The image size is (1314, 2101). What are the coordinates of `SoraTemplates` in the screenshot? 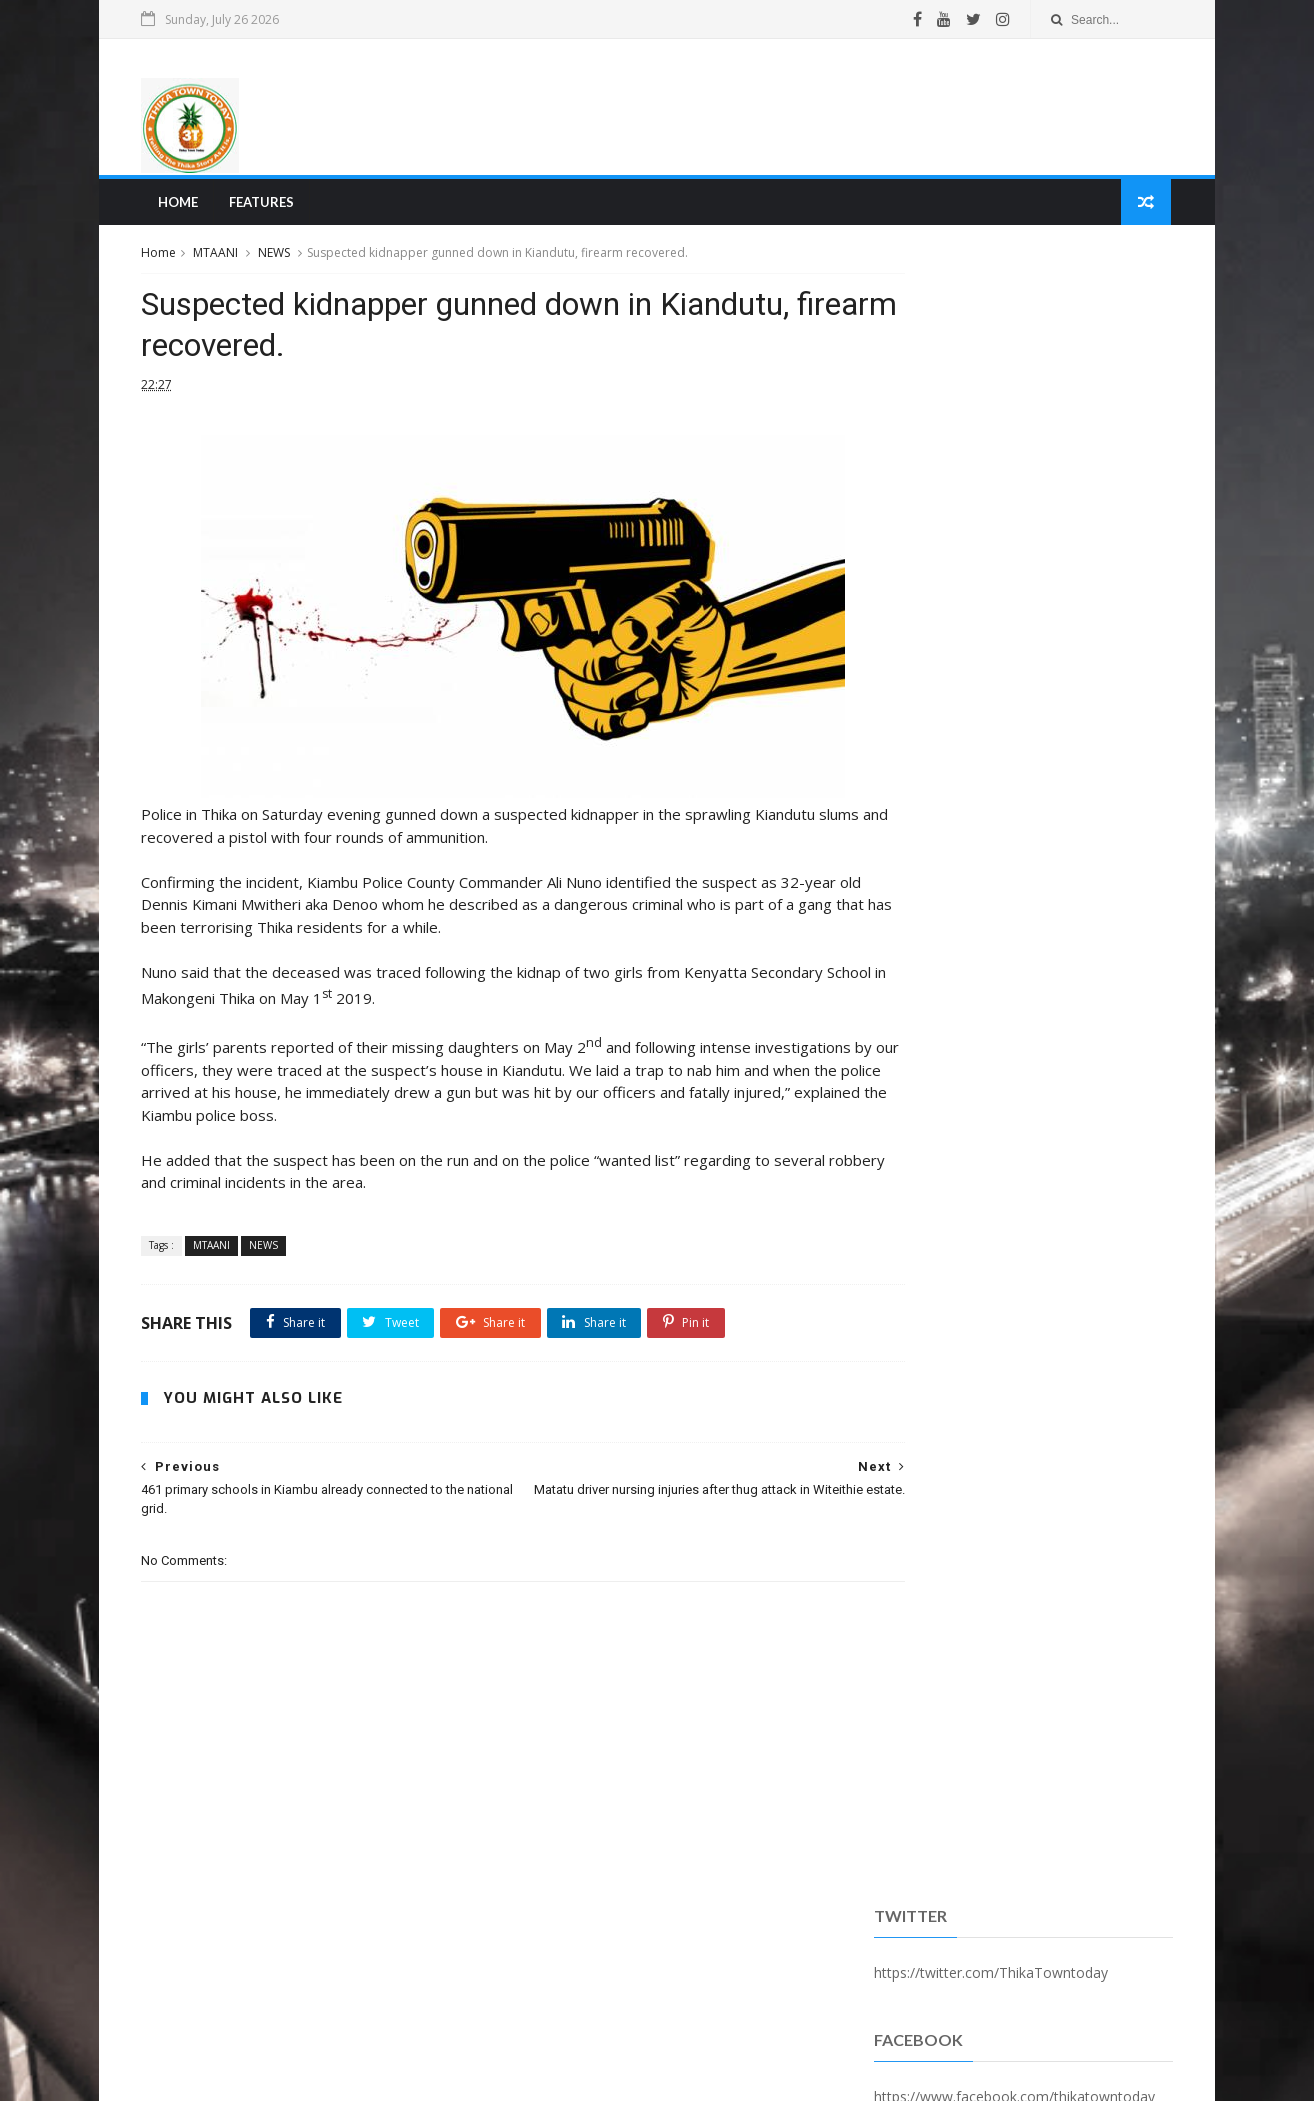 It's located at (256, 2074).